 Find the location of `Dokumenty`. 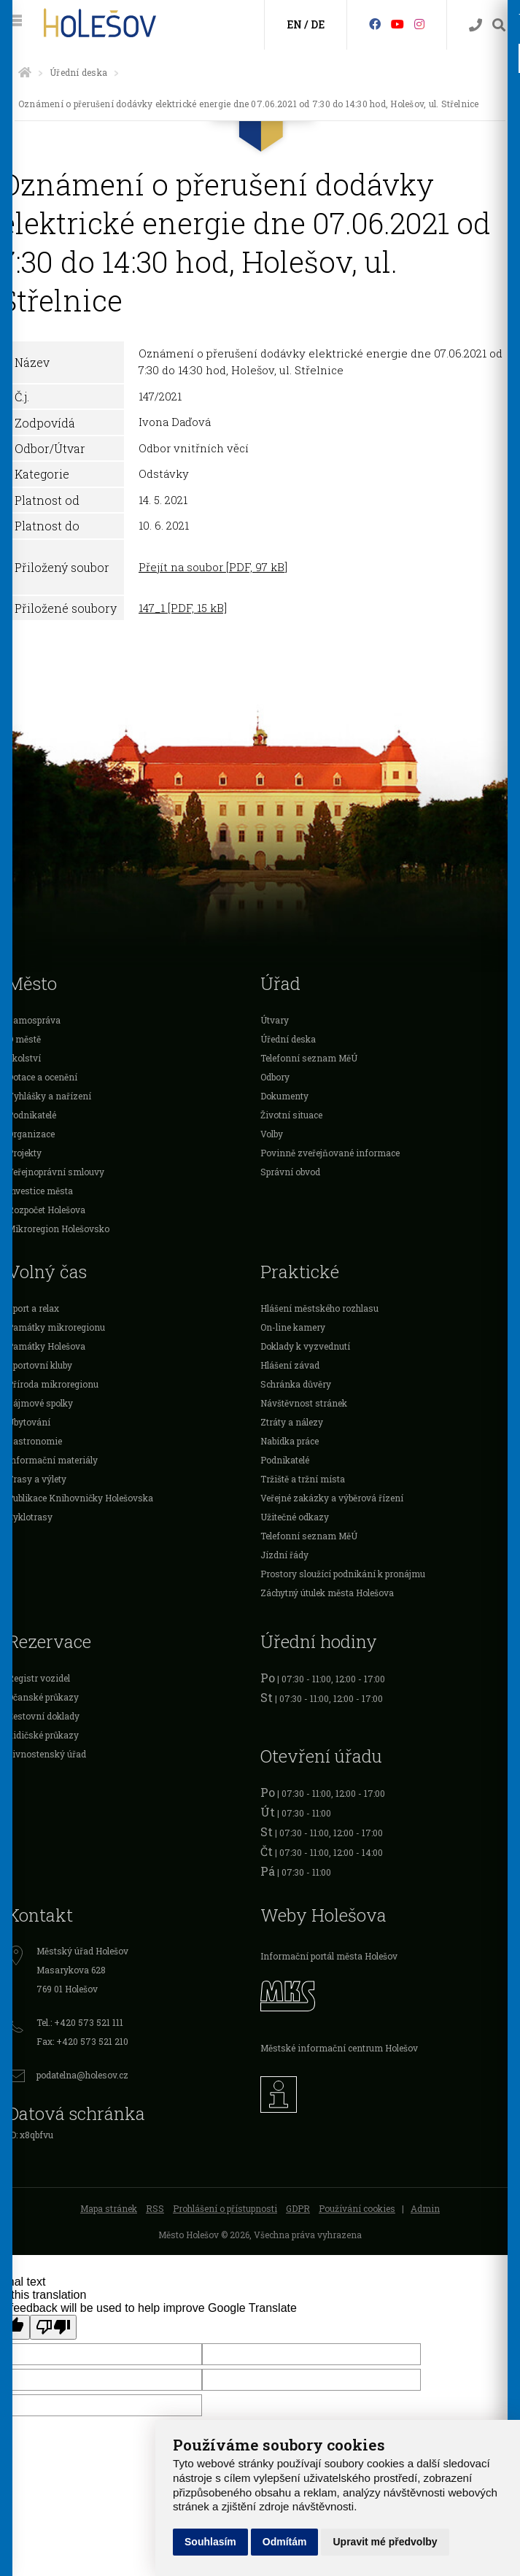

Dokumenty is located at coordinates (284, 1096).